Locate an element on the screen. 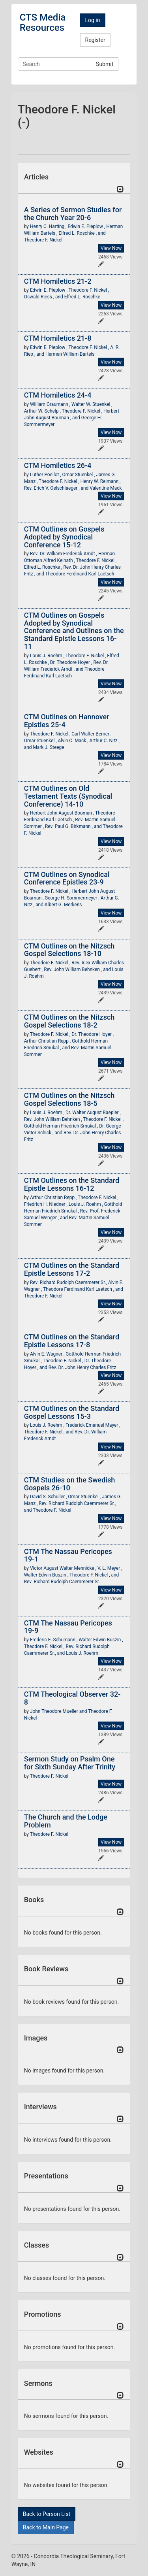 The width and height of the screenshot is (148, 2576). A Series of Sermon Studies for the Church Year 20-6 is located at coordinates (73, 214).